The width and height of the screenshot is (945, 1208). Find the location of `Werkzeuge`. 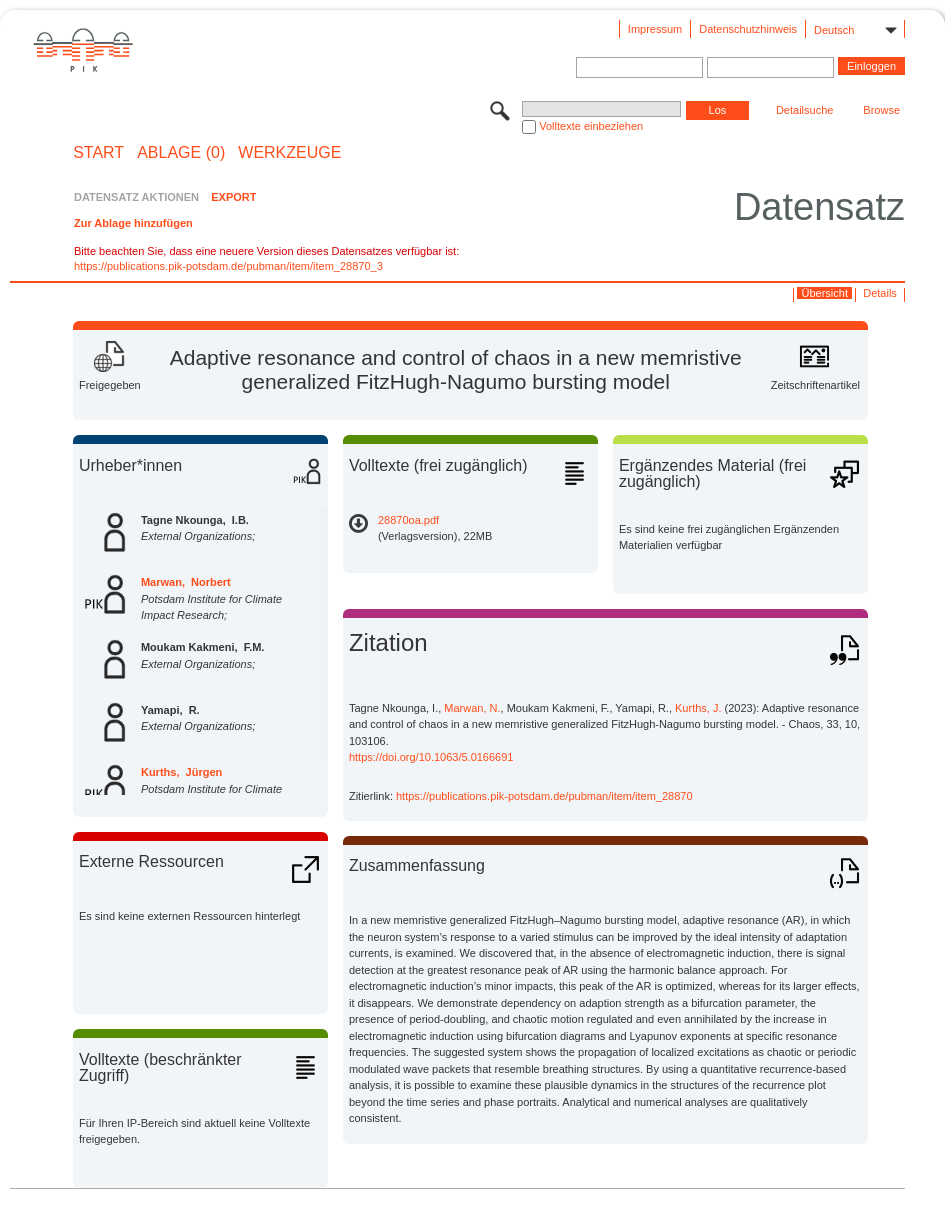

Werkzeuge is located at coordinates (289, 153).